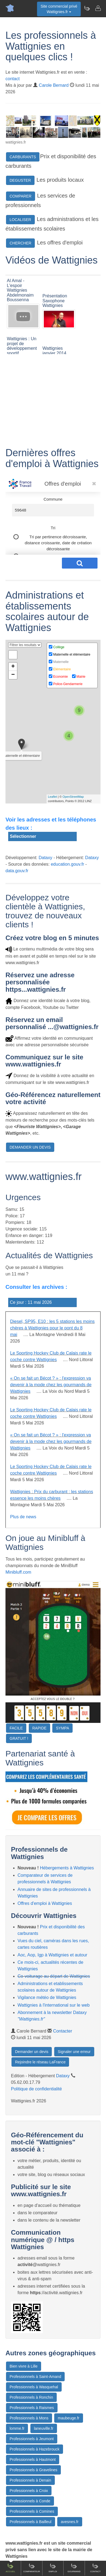  Describe the element at coordinates (67, 864) in the screenshot. I see `education.gouv.fr` at that location.